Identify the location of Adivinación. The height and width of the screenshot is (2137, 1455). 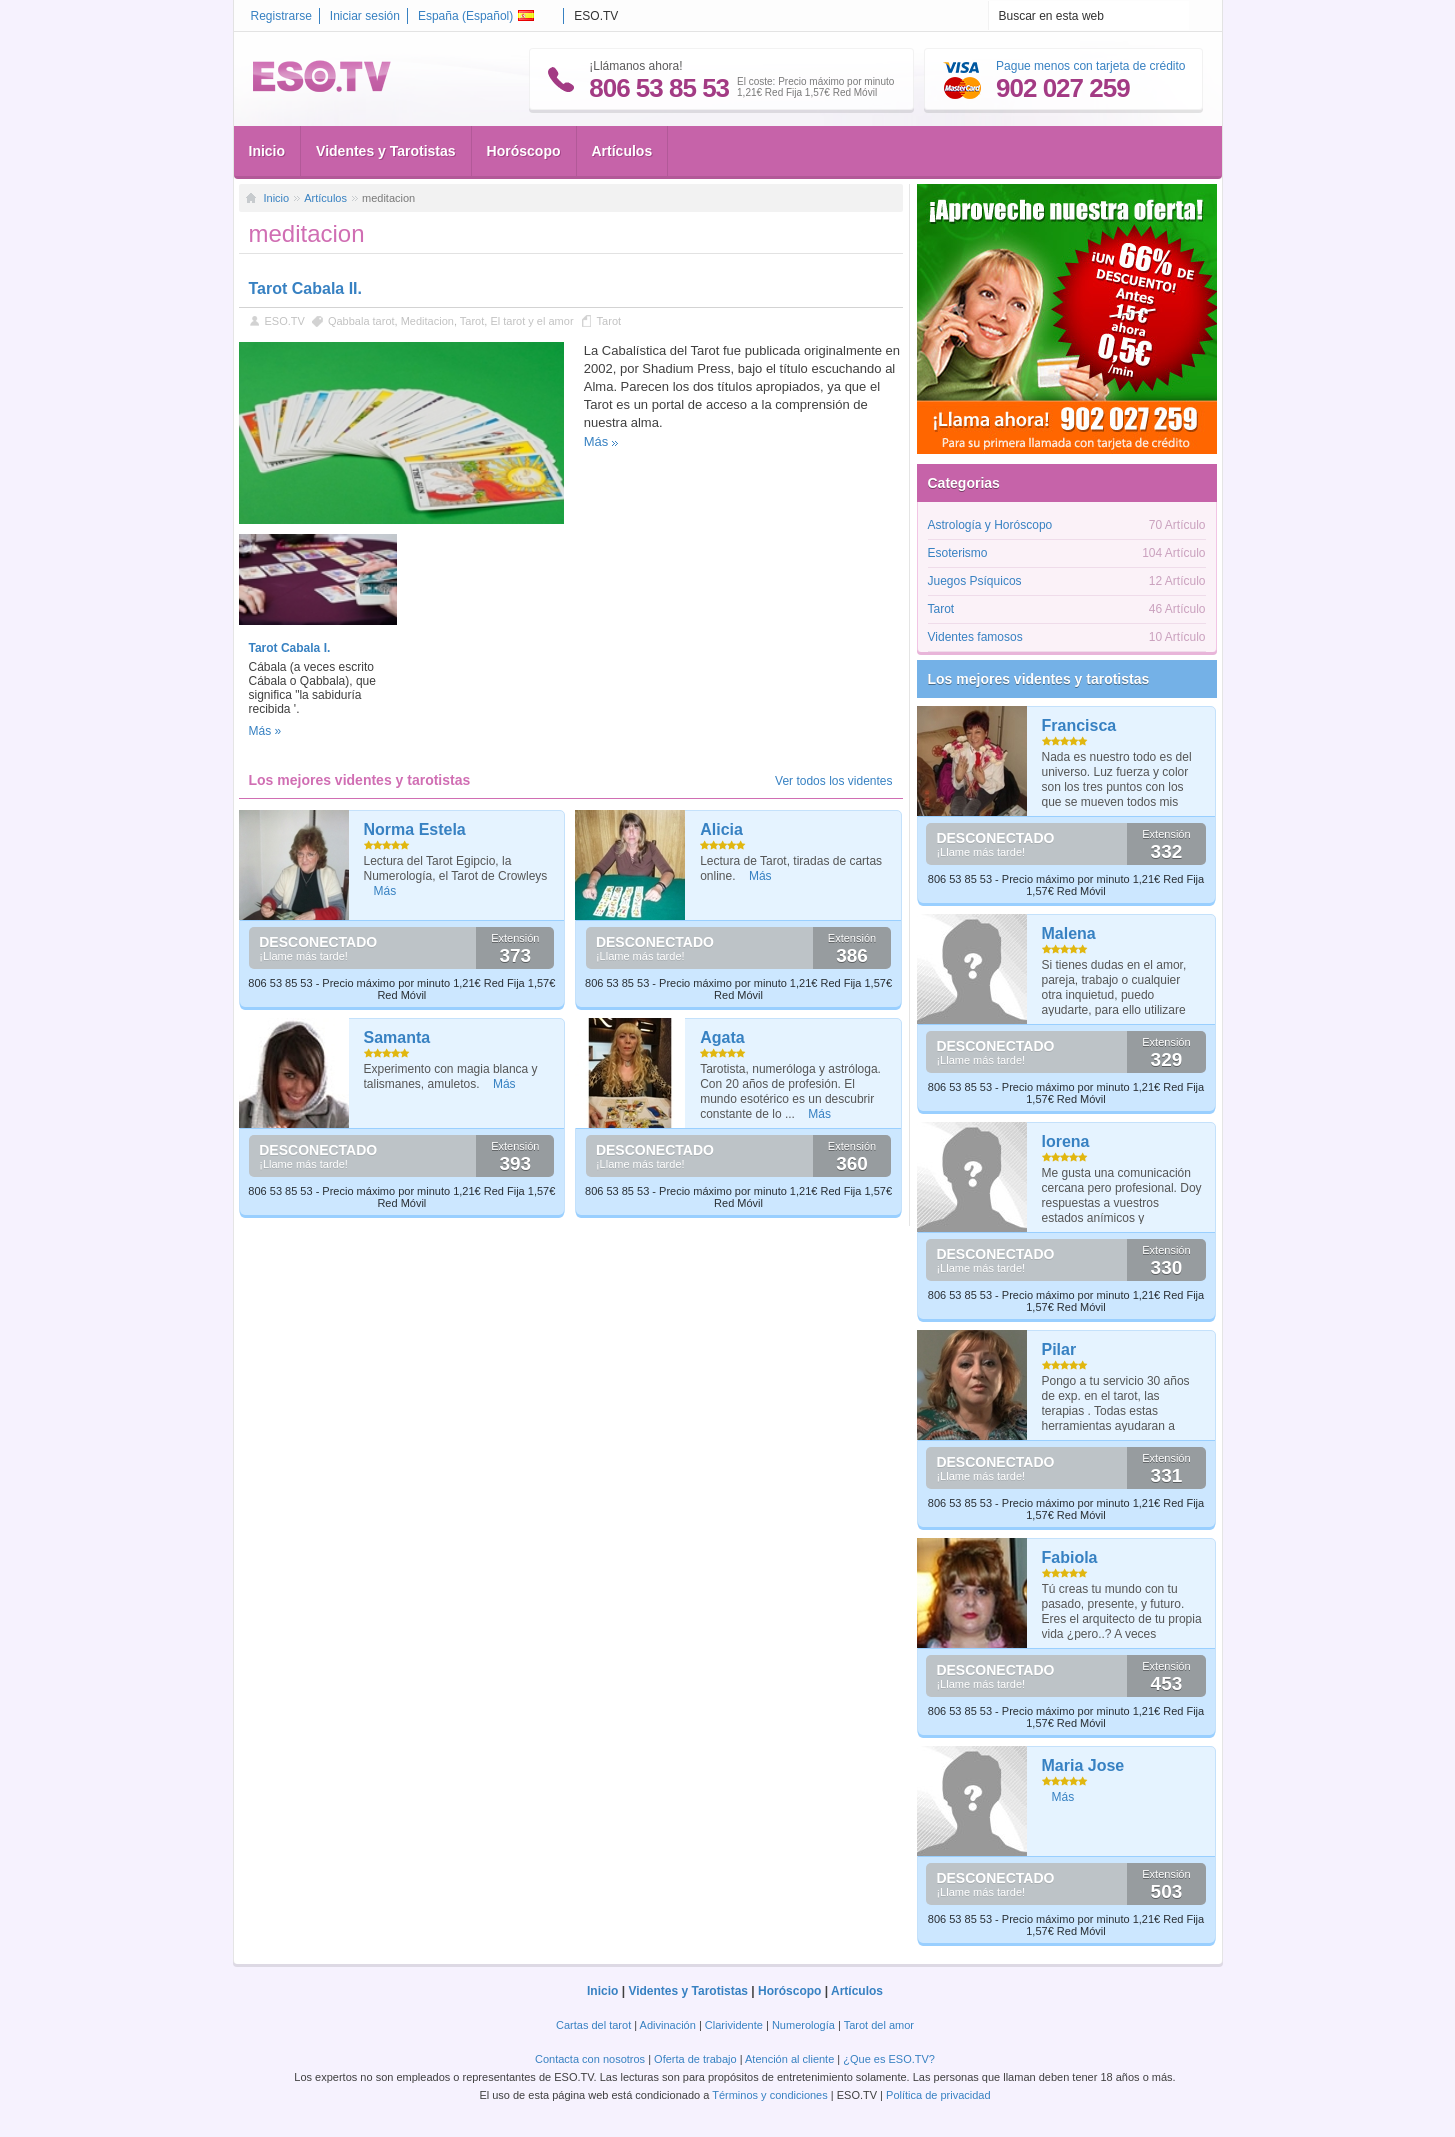
(668, 2025).